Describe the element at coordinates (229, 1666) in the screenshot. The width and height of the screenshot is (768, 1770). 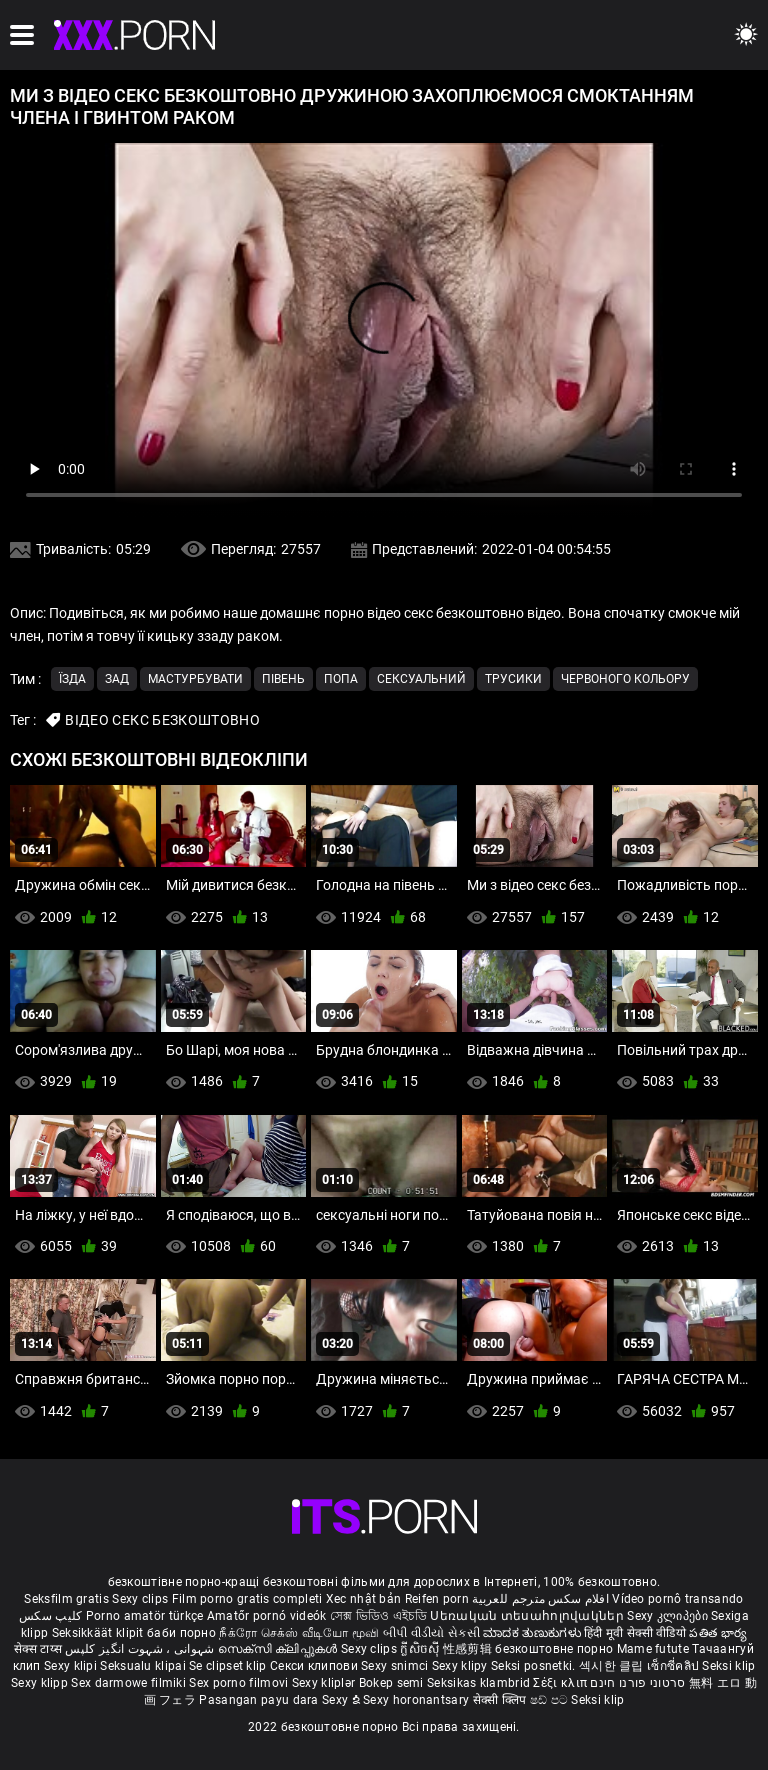
I see `Se clipset klip` at that location.